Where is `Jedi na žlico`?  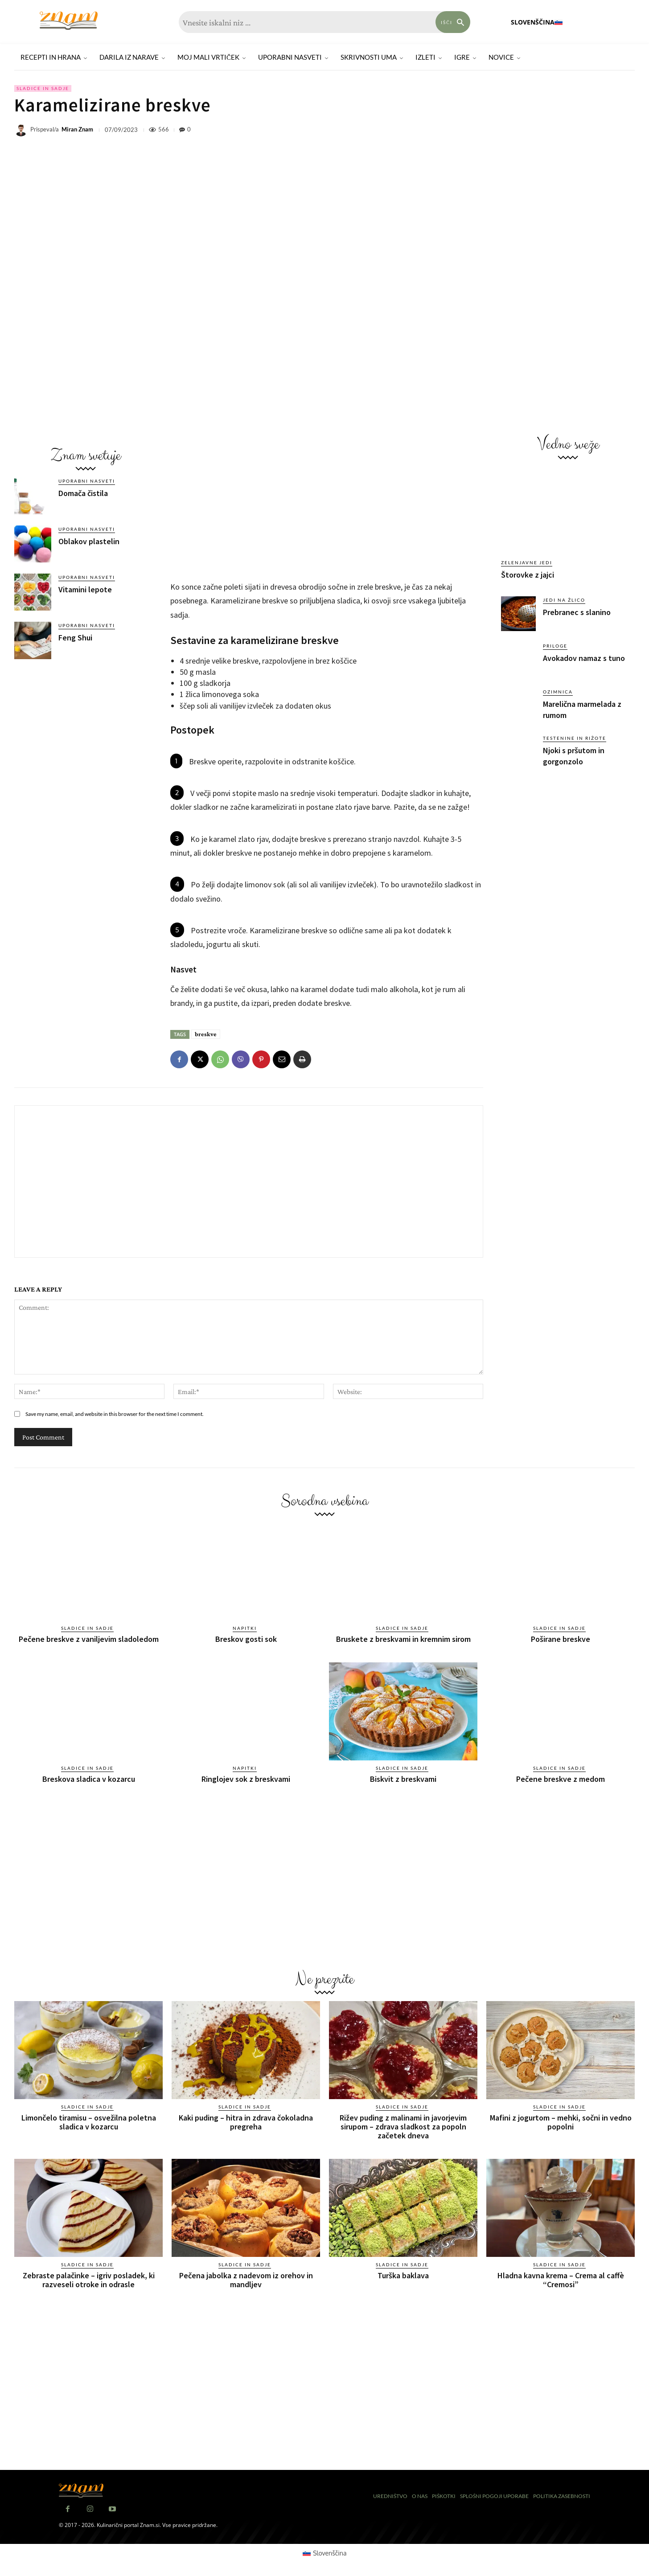
Jedi na žlico is located at coordinates (564, 600).